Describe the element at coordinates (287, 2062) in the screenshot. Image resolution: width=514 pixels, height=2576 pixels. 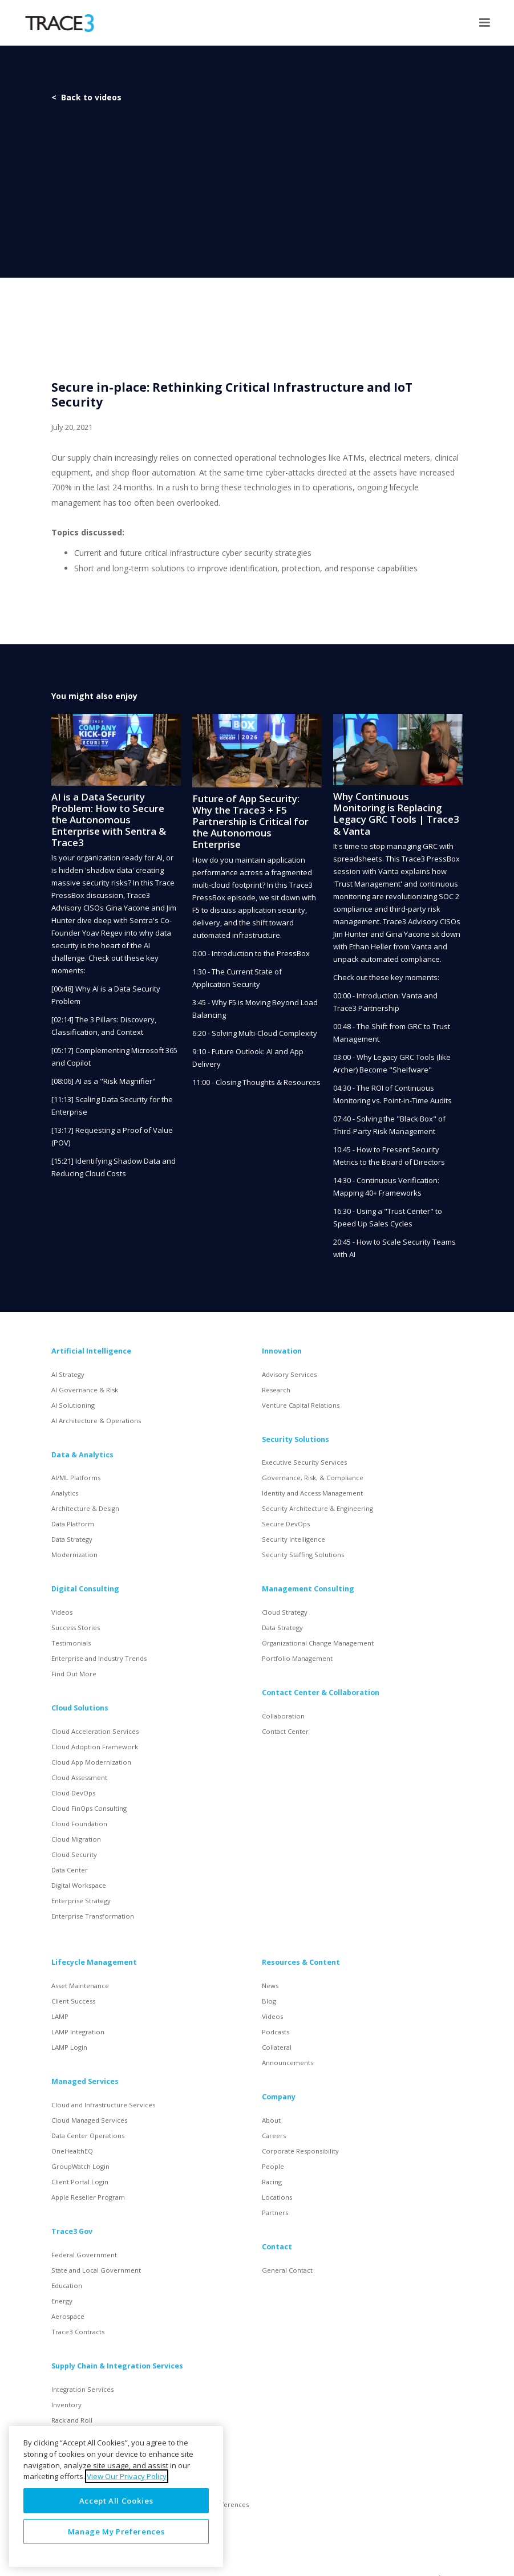
I see `Announcements` at that location.